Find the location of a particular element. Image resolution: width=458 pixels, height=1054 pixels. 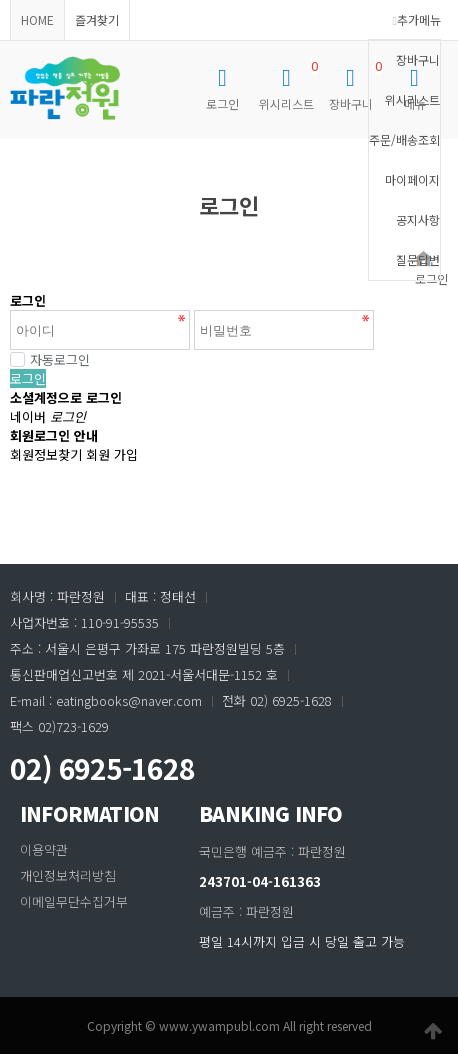

비밀번호 is located at coordinates (0, 139).